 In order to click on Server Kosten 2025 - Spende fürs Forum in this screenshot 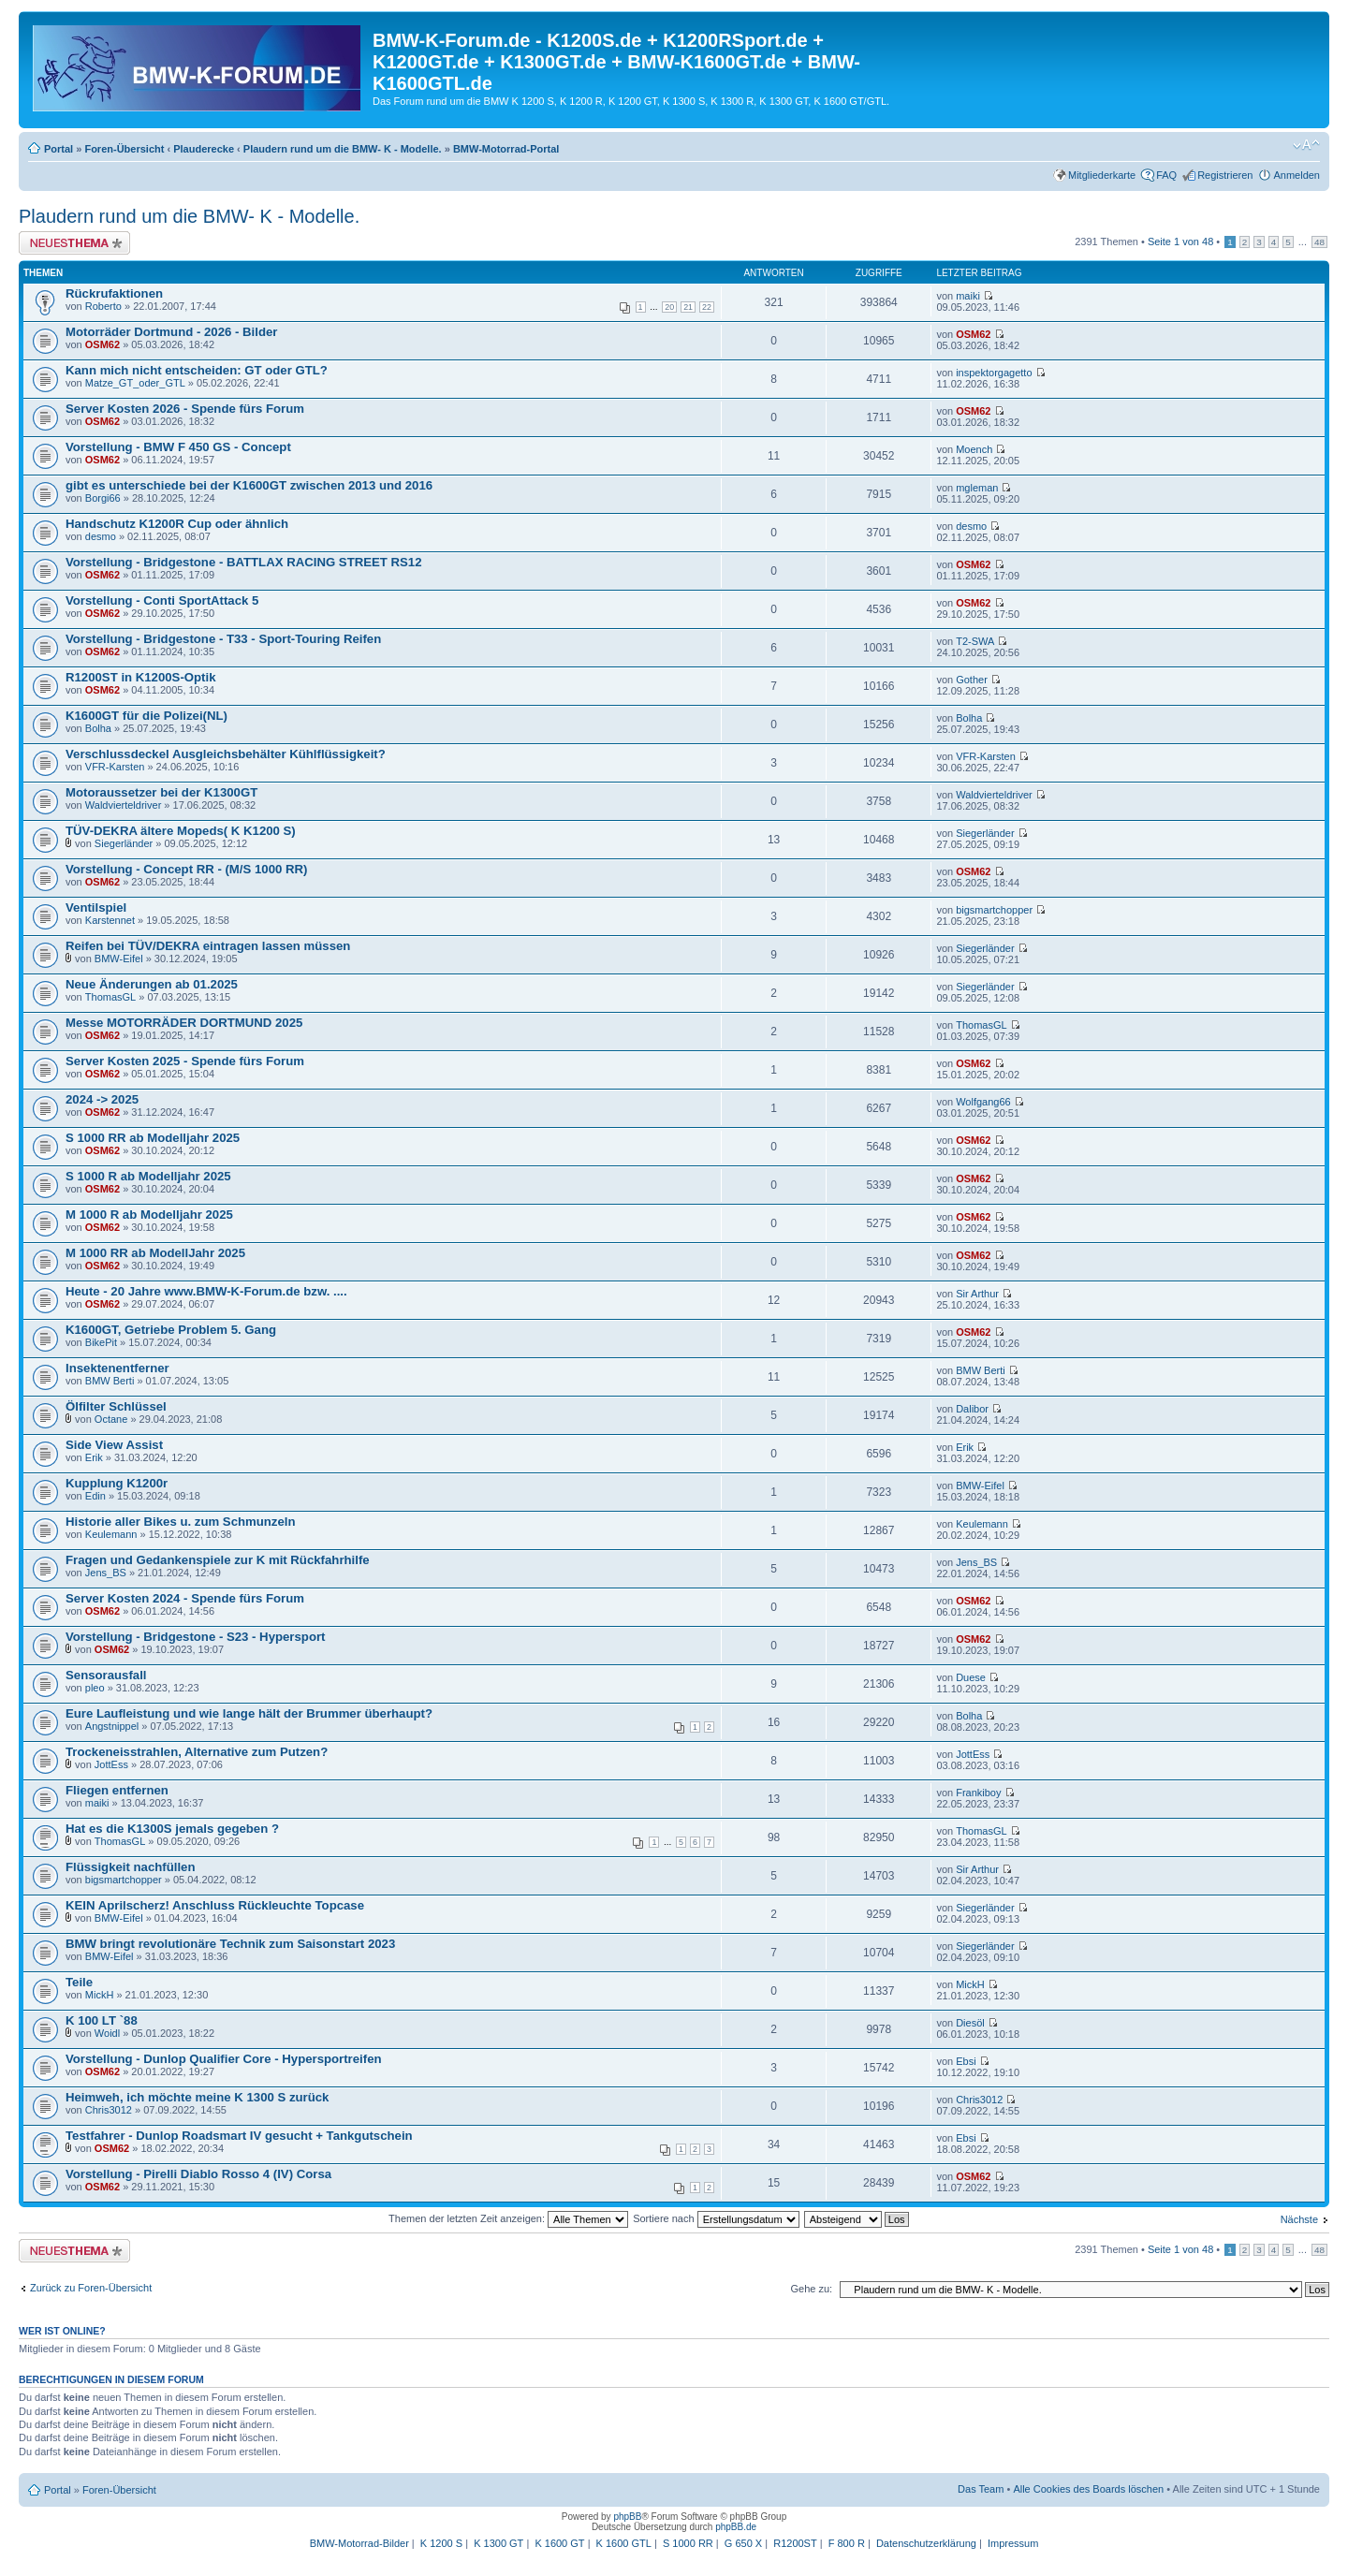, I will do `click(185, 1061)`.